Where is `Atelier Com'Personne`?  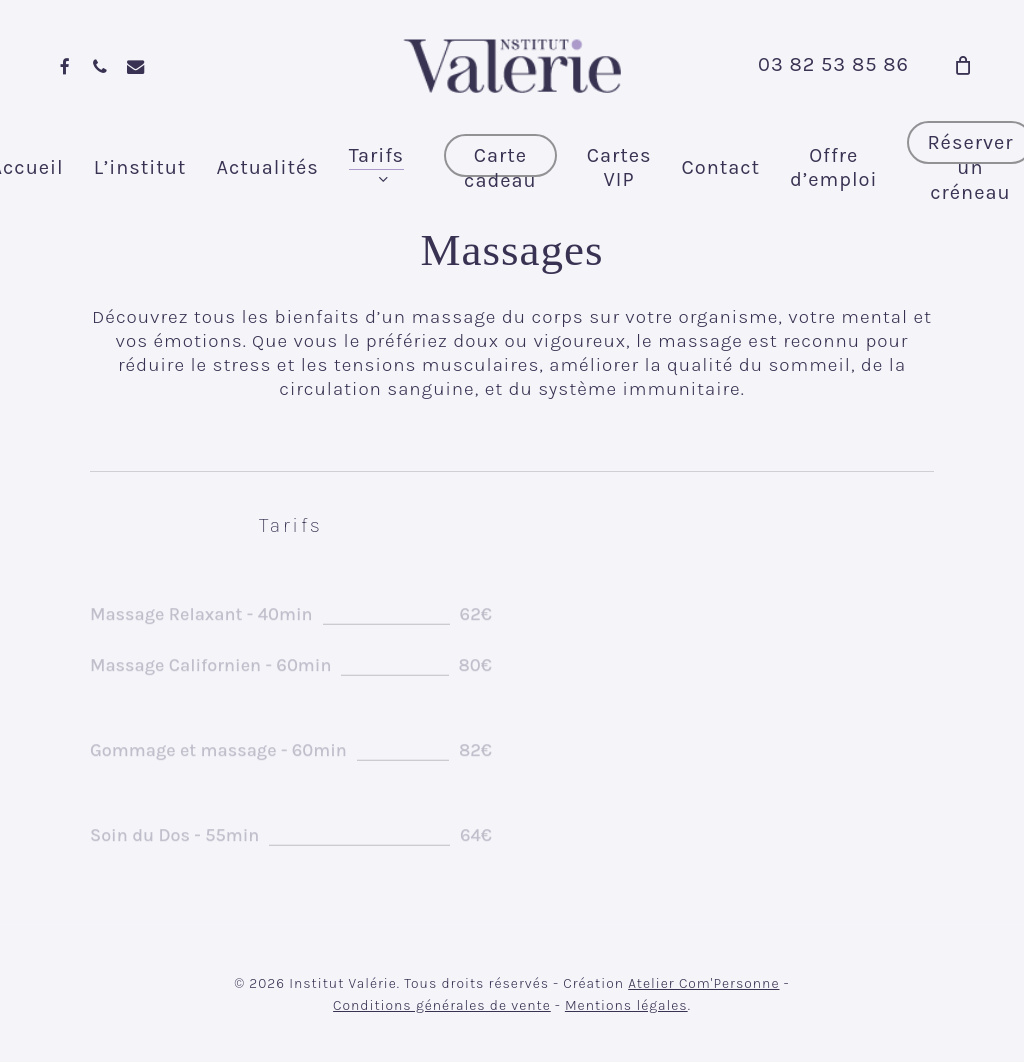 Atelier Com'Personne is located at coordinates (703, 983).